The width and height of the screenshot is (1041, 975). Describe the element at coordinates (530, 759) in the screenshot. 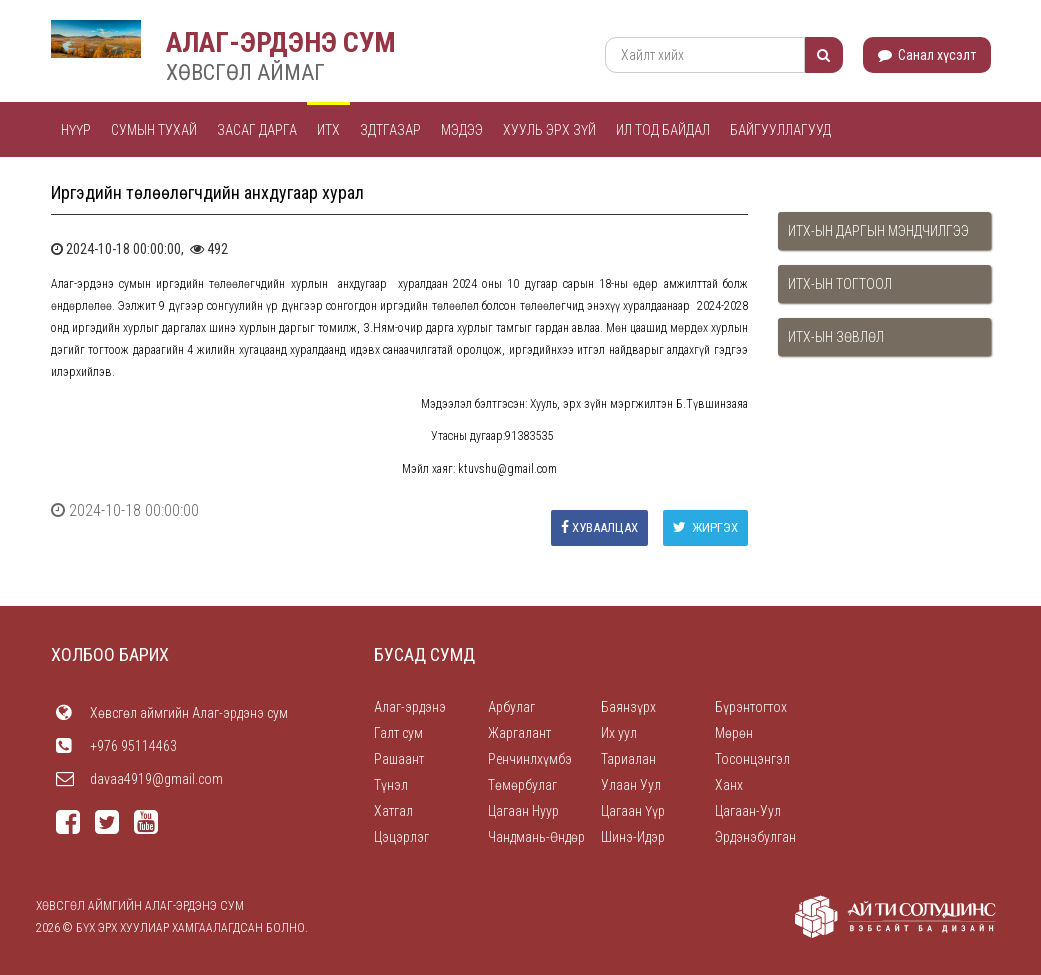

I see `Ренчинлхүмбэ` at that location.